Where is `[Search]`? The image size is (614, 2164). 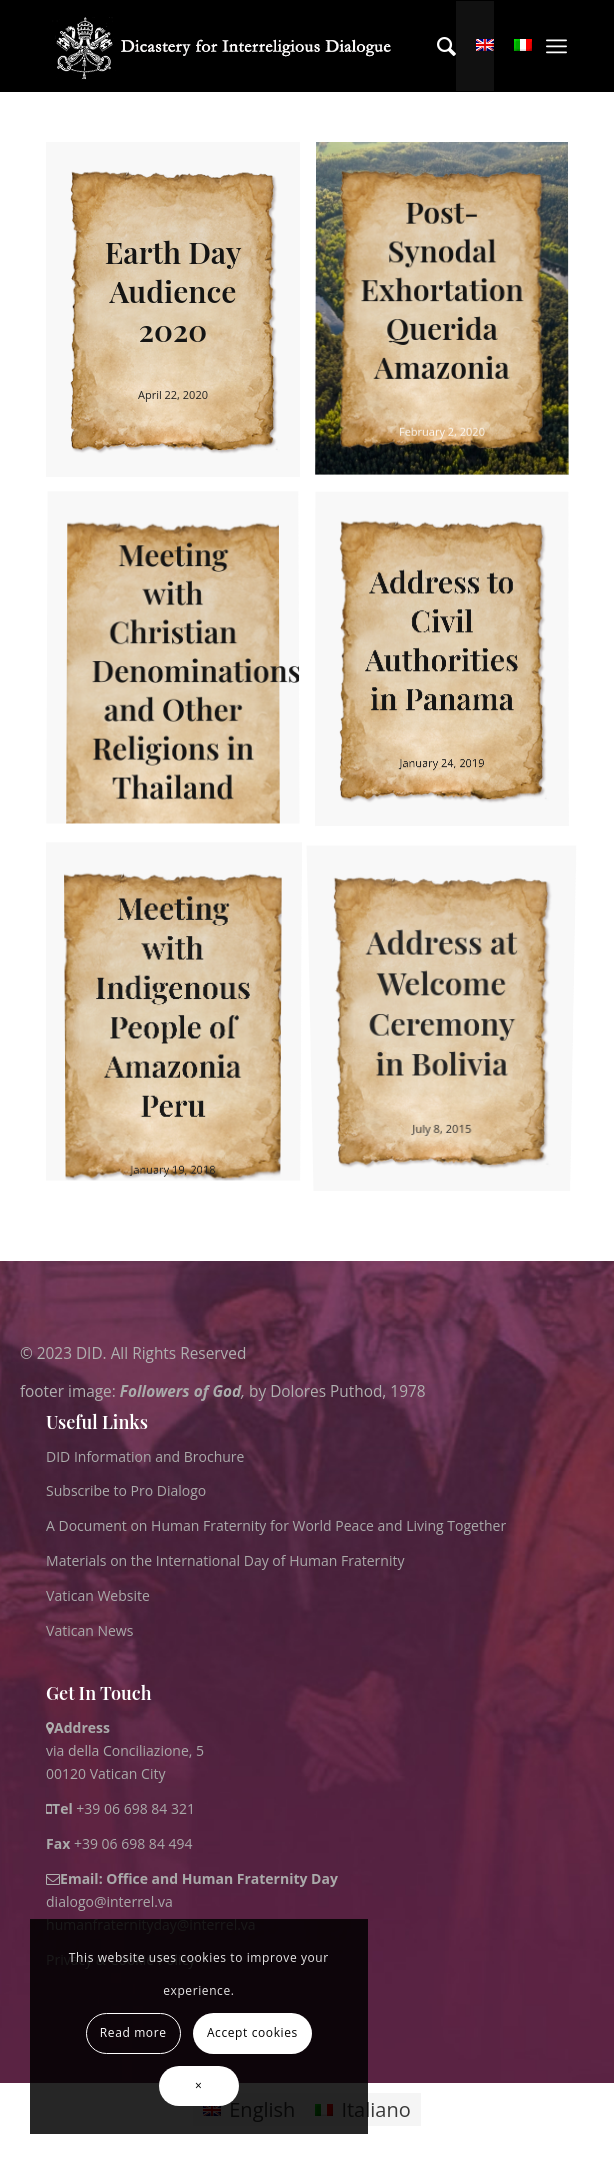 [Search] is located at coordinates (436, 46).